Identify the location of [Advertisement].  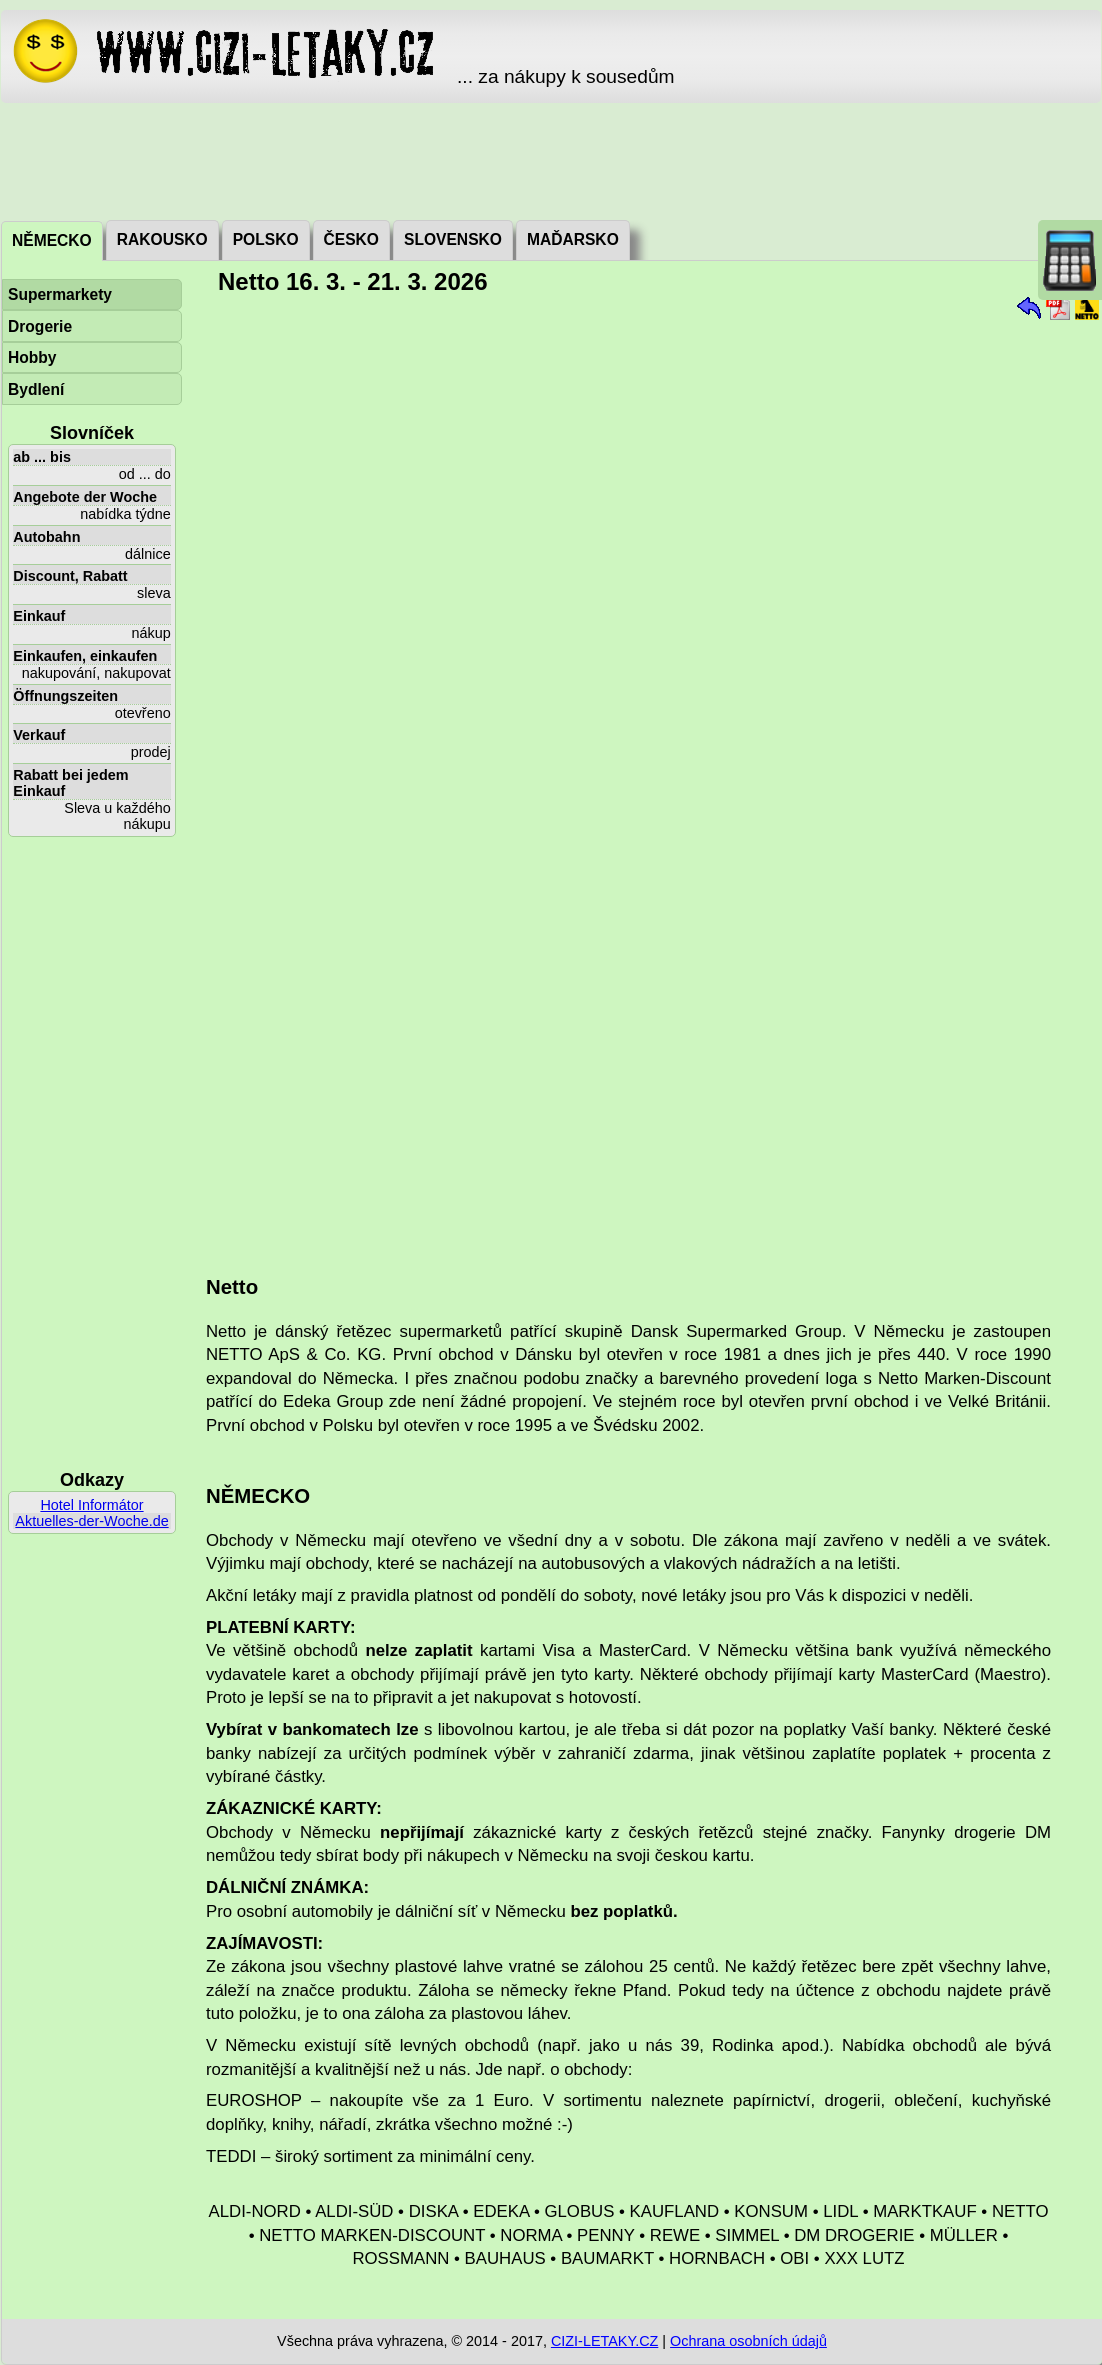
(551, 160).